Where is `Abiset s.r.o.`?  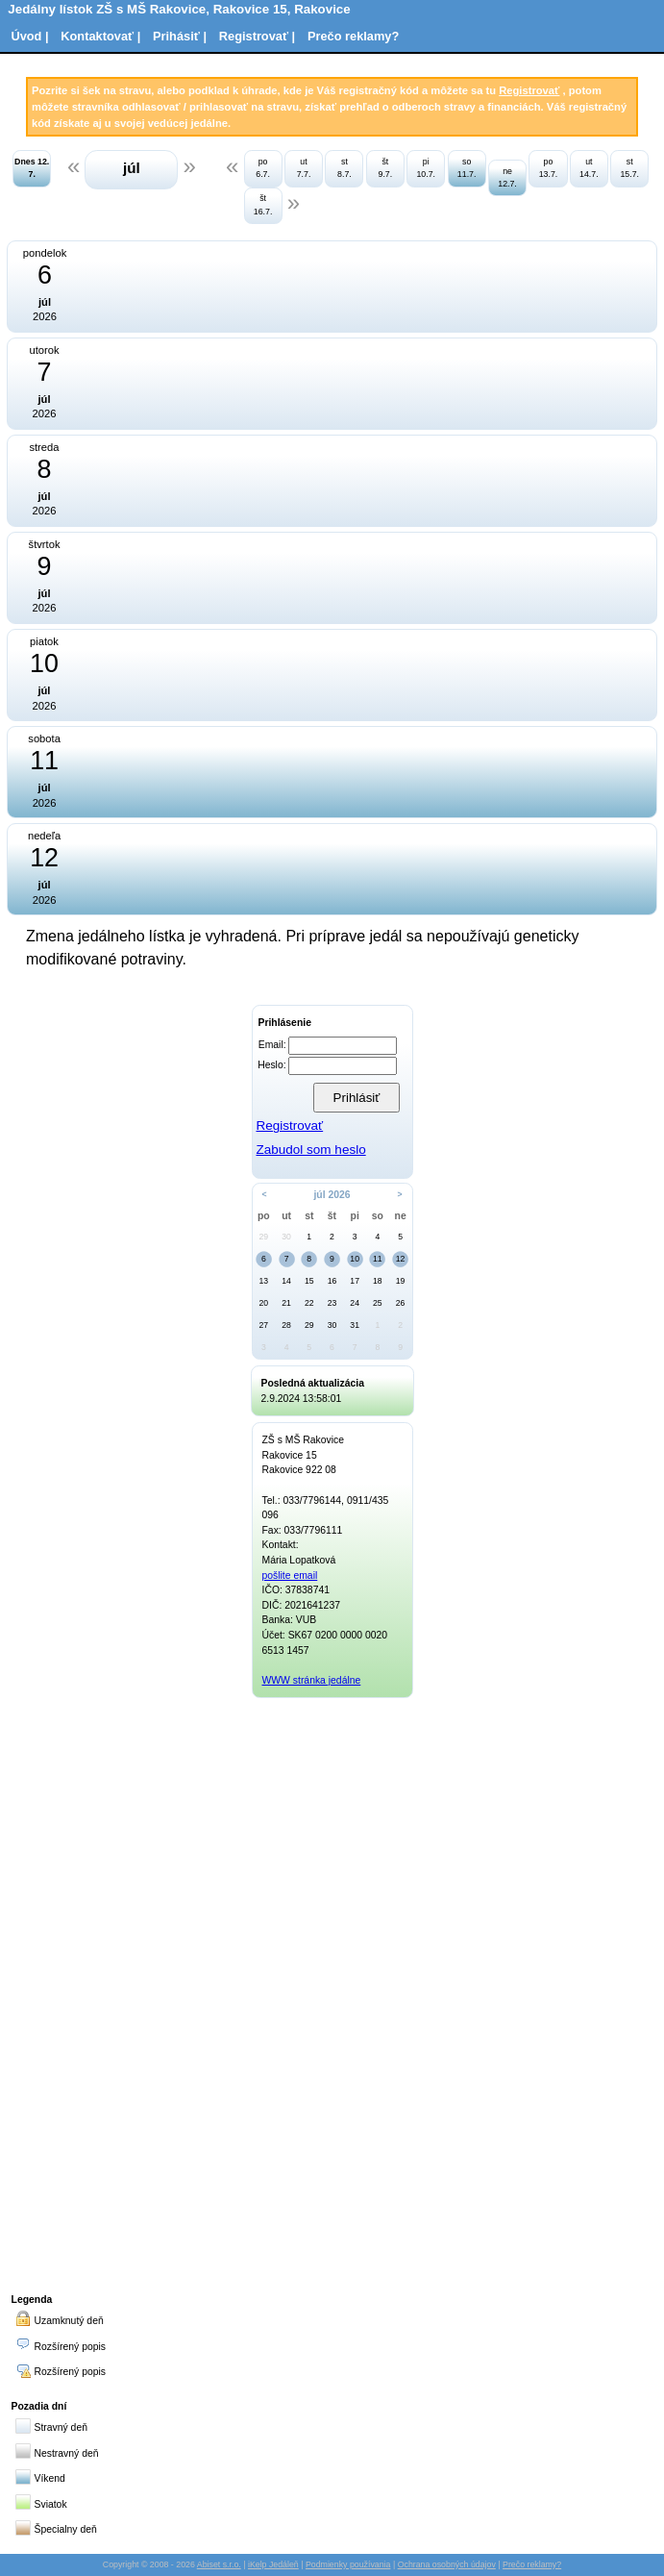
Abiset s.r.o. is located at coordinates (219, 2564).